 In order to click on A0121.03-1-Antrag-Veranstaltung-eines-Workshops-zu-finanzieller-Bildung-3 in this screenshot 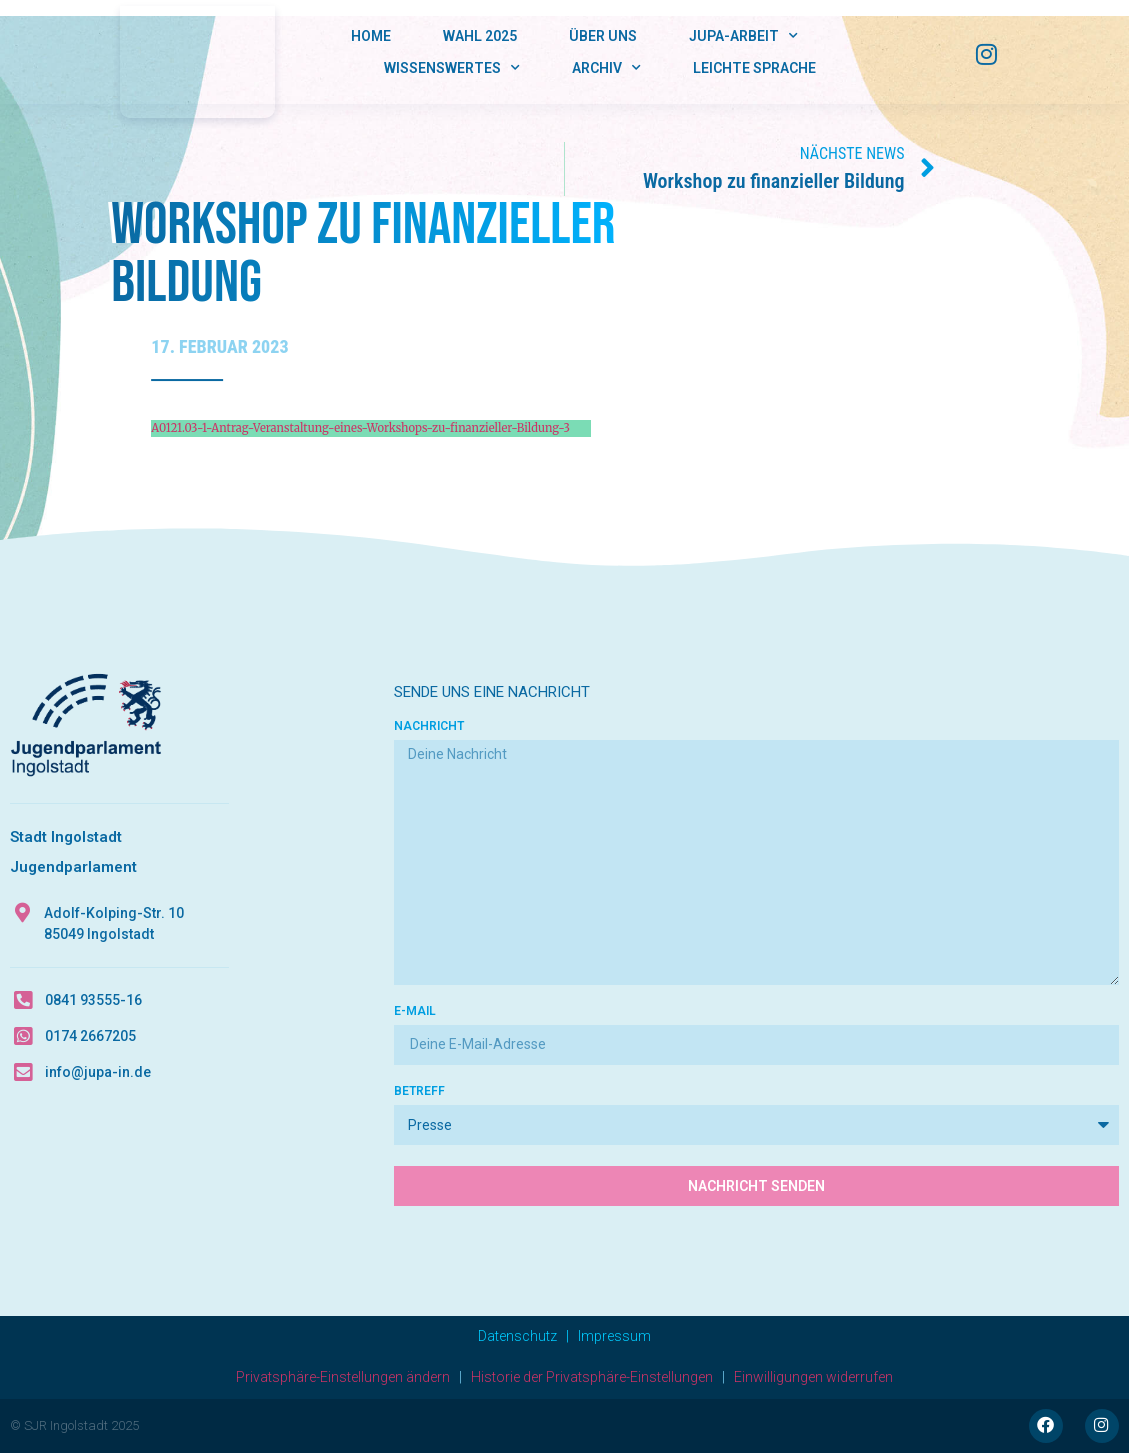, I will do `click(360, 428)`.